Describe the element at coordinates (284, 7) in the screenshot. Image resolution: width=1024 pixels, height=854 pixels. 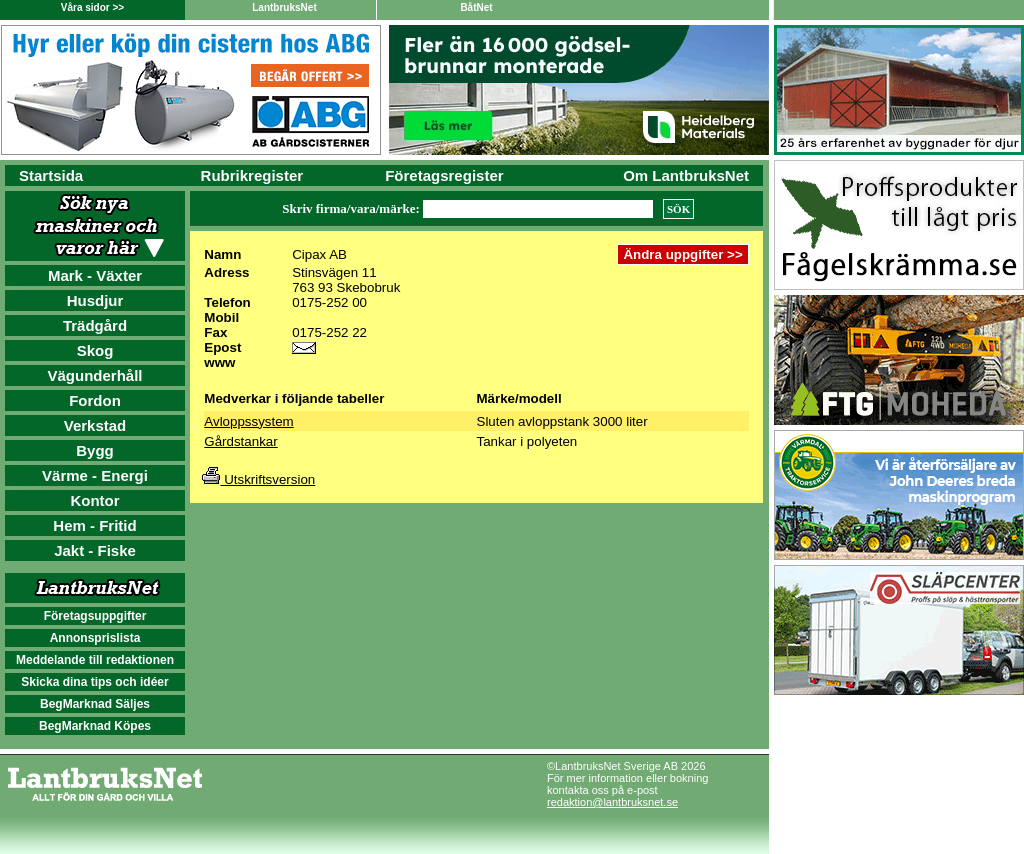
I see `LantbruksNet` at that location.